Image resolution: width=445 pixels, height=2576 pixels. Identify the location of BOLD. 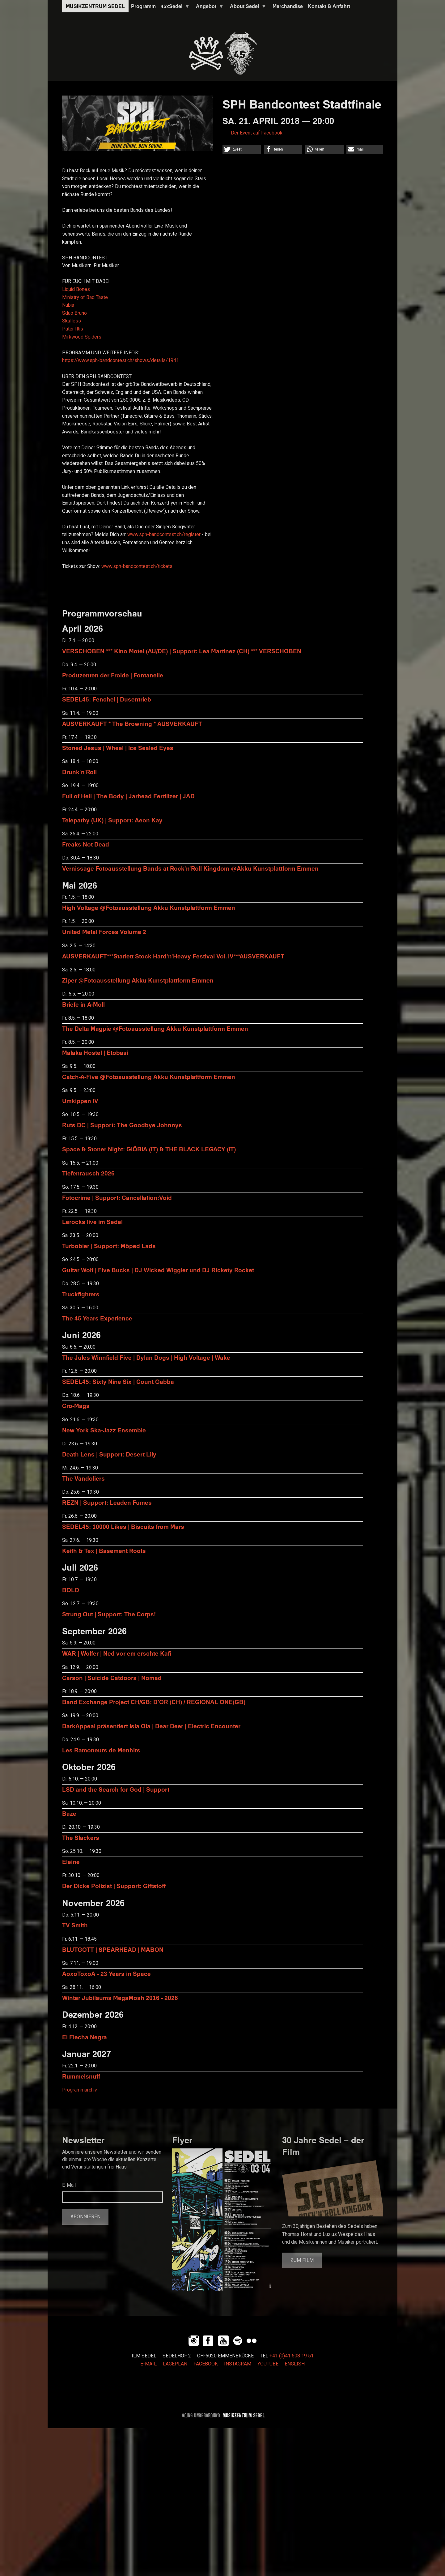
(70, 1589).